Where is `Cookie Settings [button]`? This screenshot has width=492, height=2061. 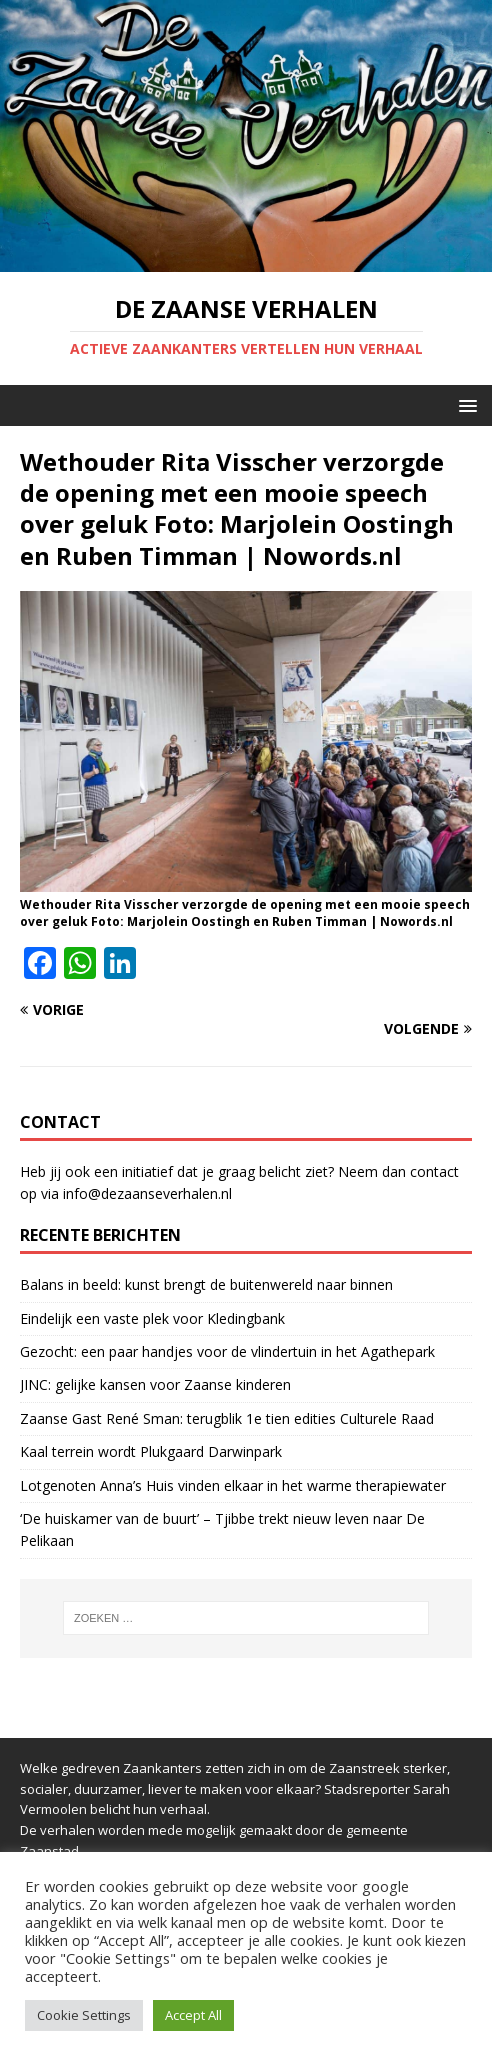
Cookie Settings [button] is located at coordinates (84, 2015).